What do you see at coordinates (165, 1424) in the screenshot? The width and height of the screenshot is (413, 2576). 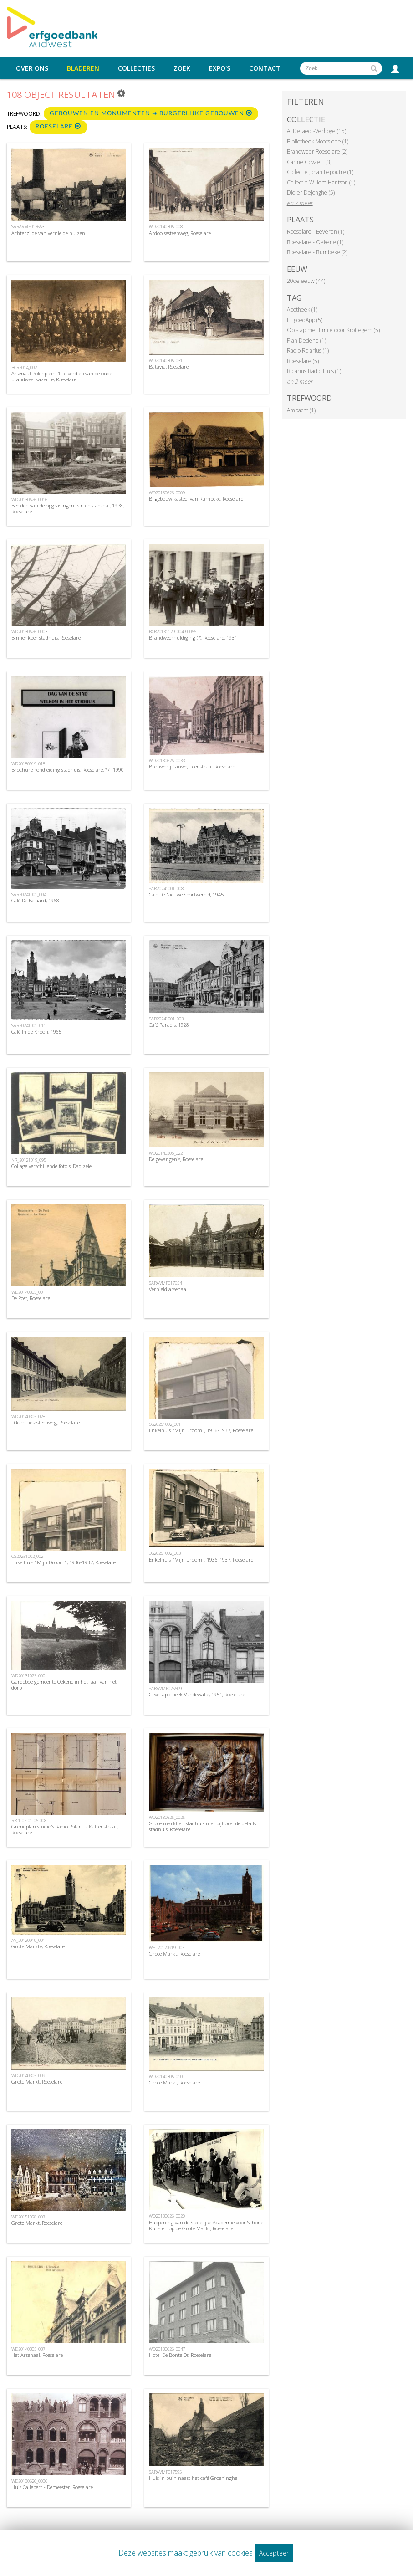 I see `CG20251002_001` at bounding box center [165, 1424].